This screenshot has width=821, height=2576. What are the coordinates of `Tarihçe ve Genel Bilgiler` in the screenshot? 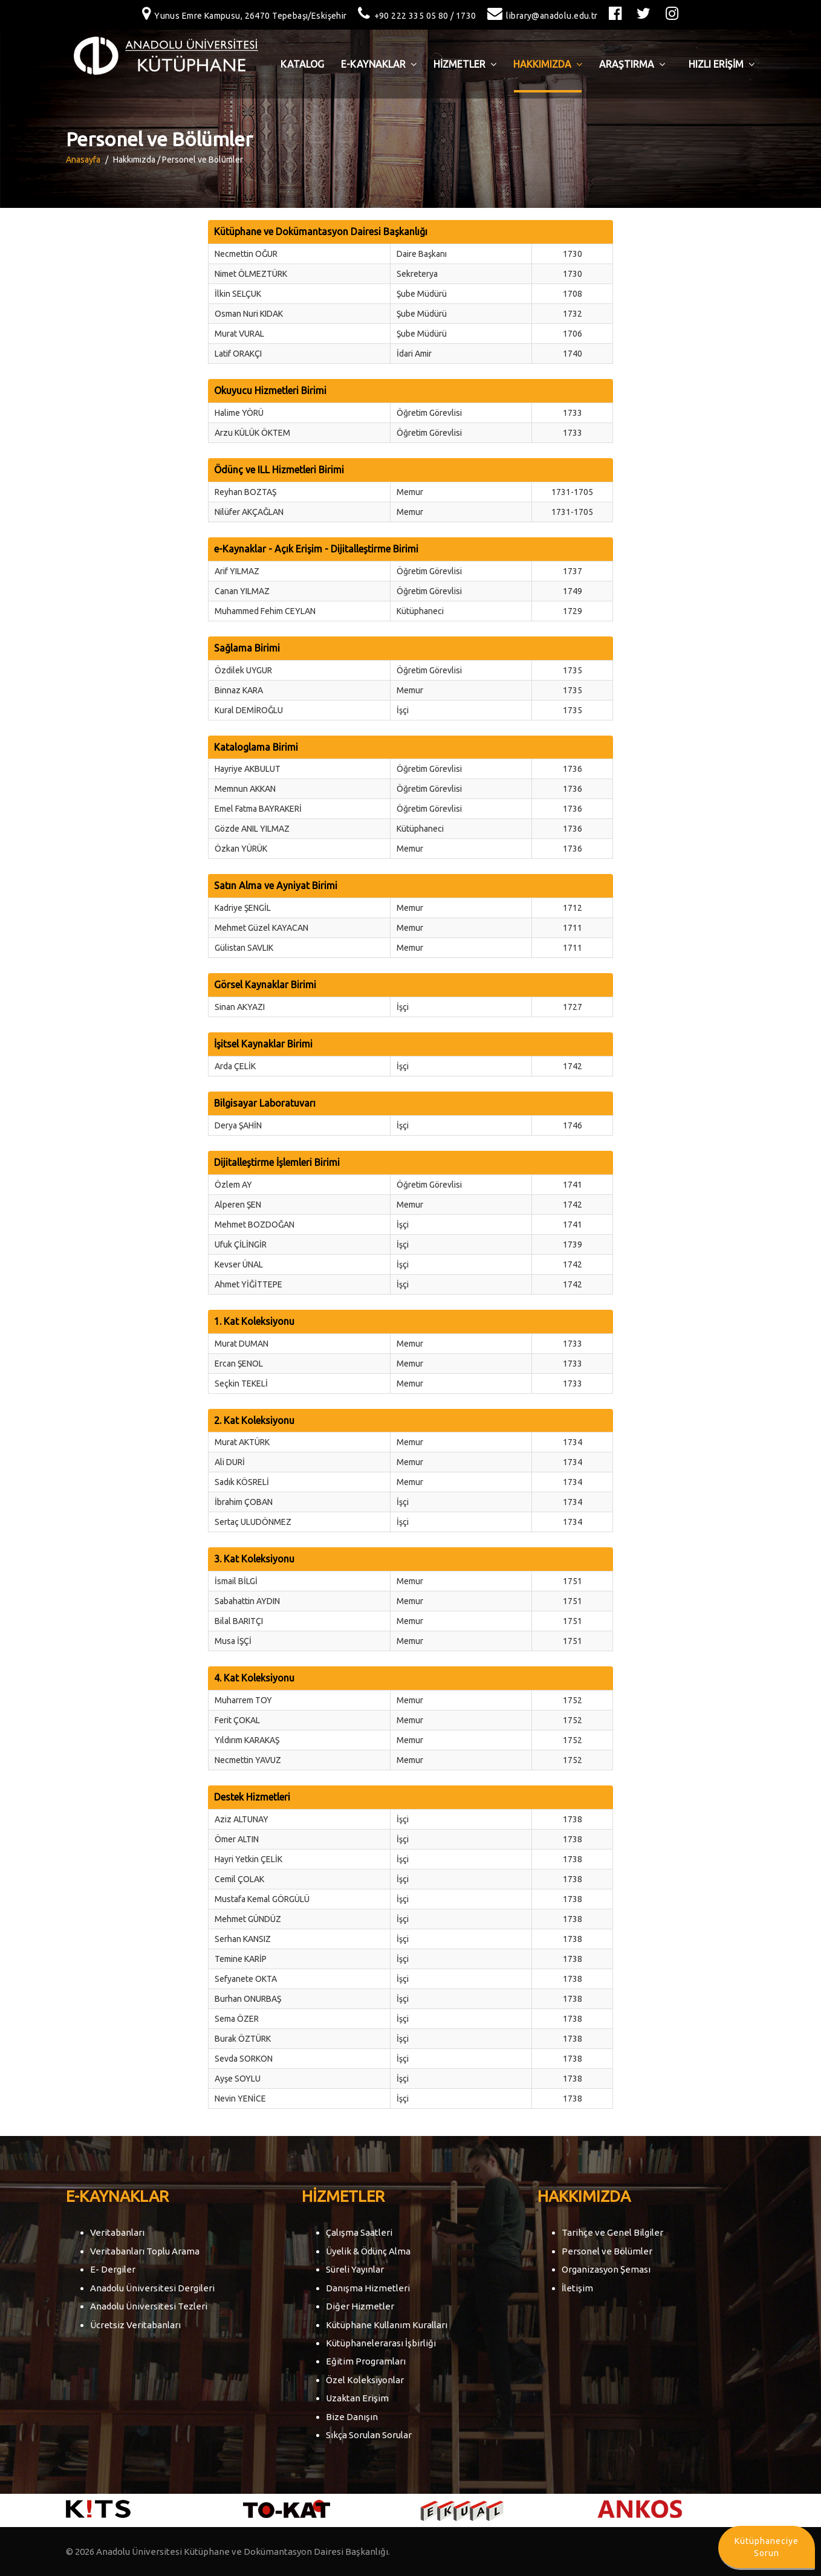 It's located at (612, 2232).